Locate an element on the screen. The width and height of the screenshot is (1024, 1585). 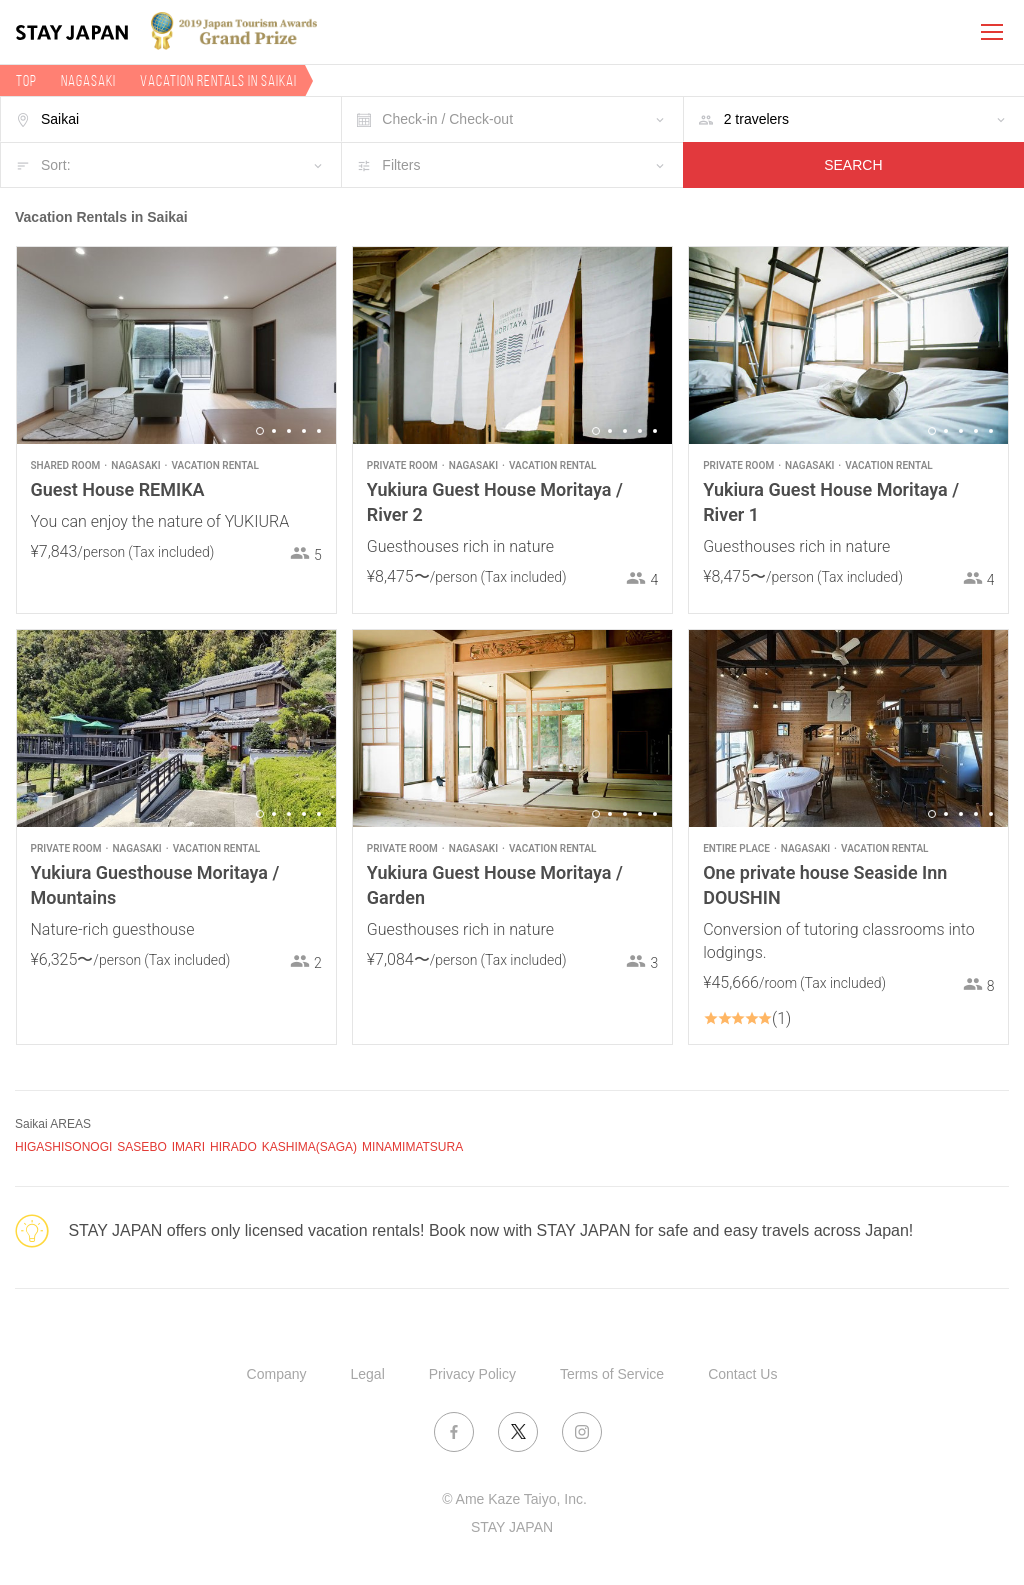
TOP is located at coordinates (26, 80).